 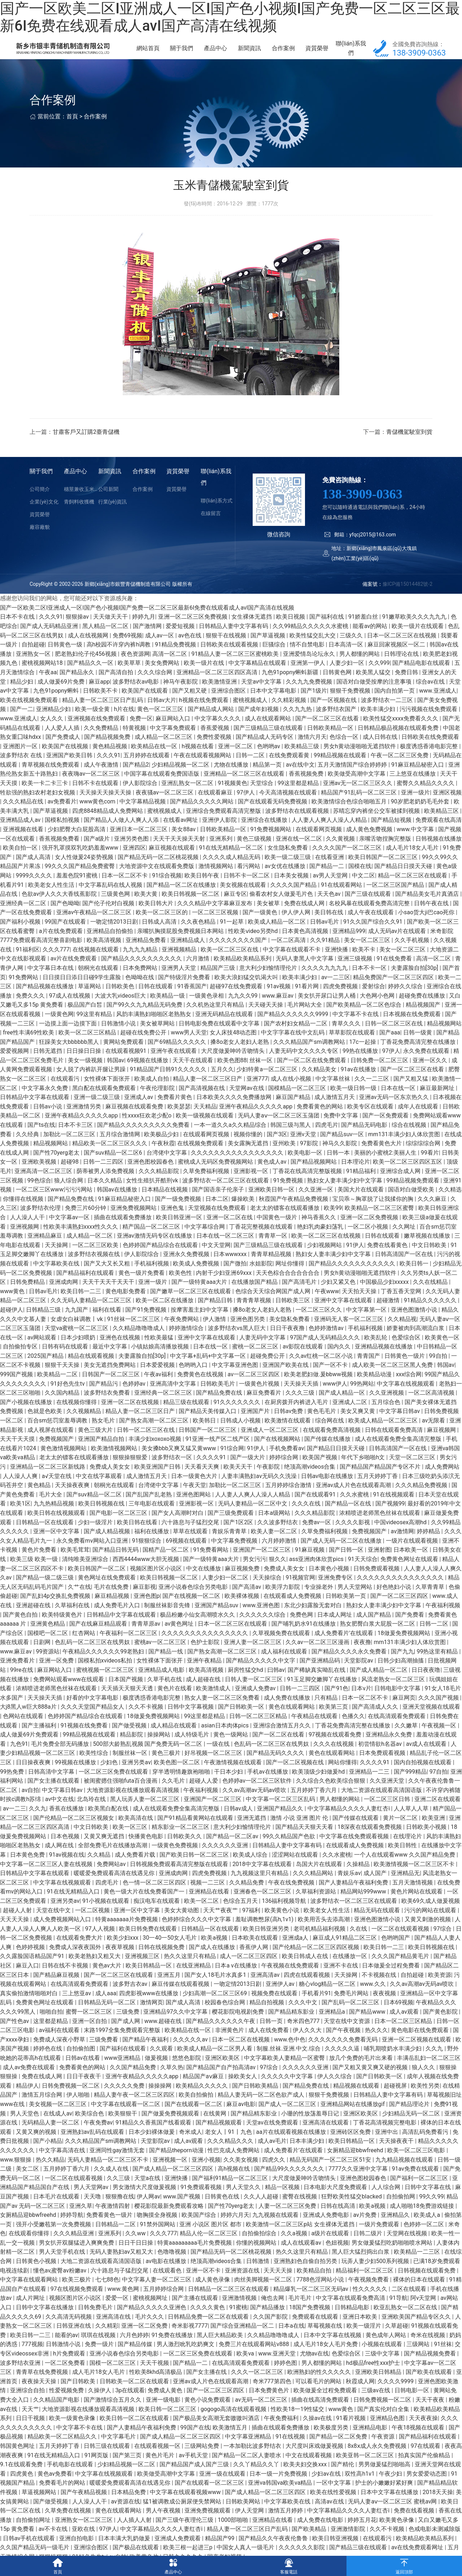 What do you see at coordinates (22, 1684) in the screenshot?
I see `99re在线` at bounding box center [22, 1684].